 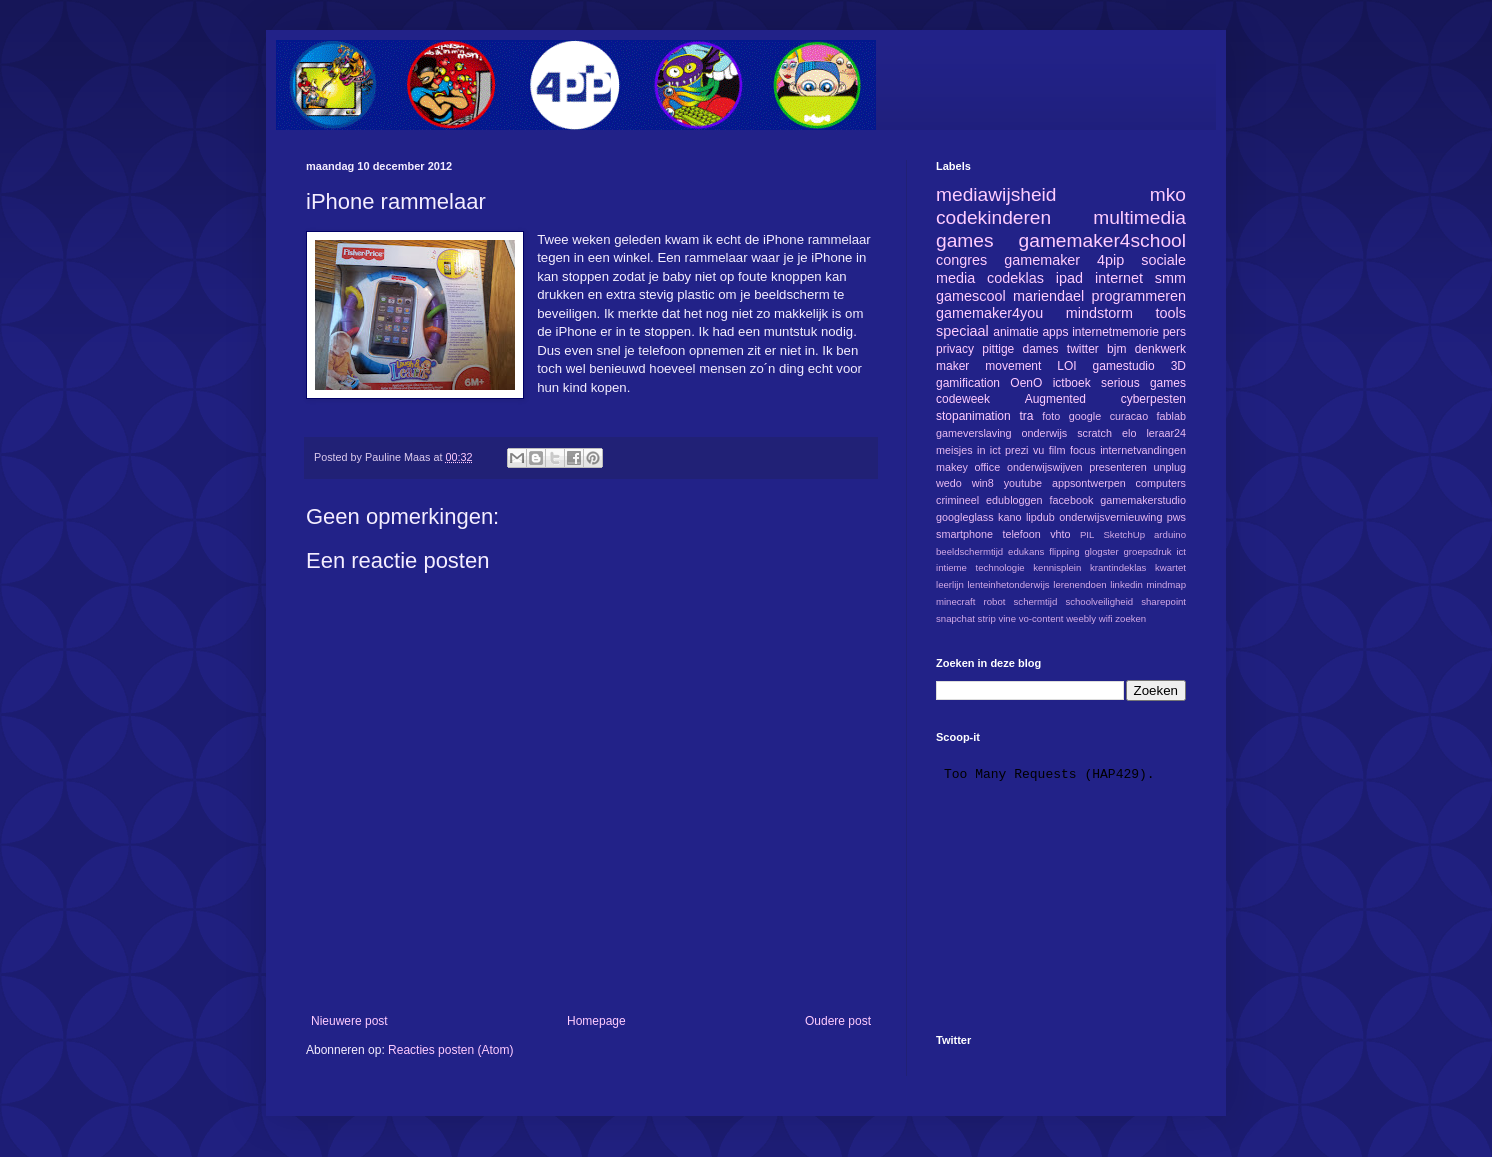 I want to click on congres, so click(x=961, y=260).